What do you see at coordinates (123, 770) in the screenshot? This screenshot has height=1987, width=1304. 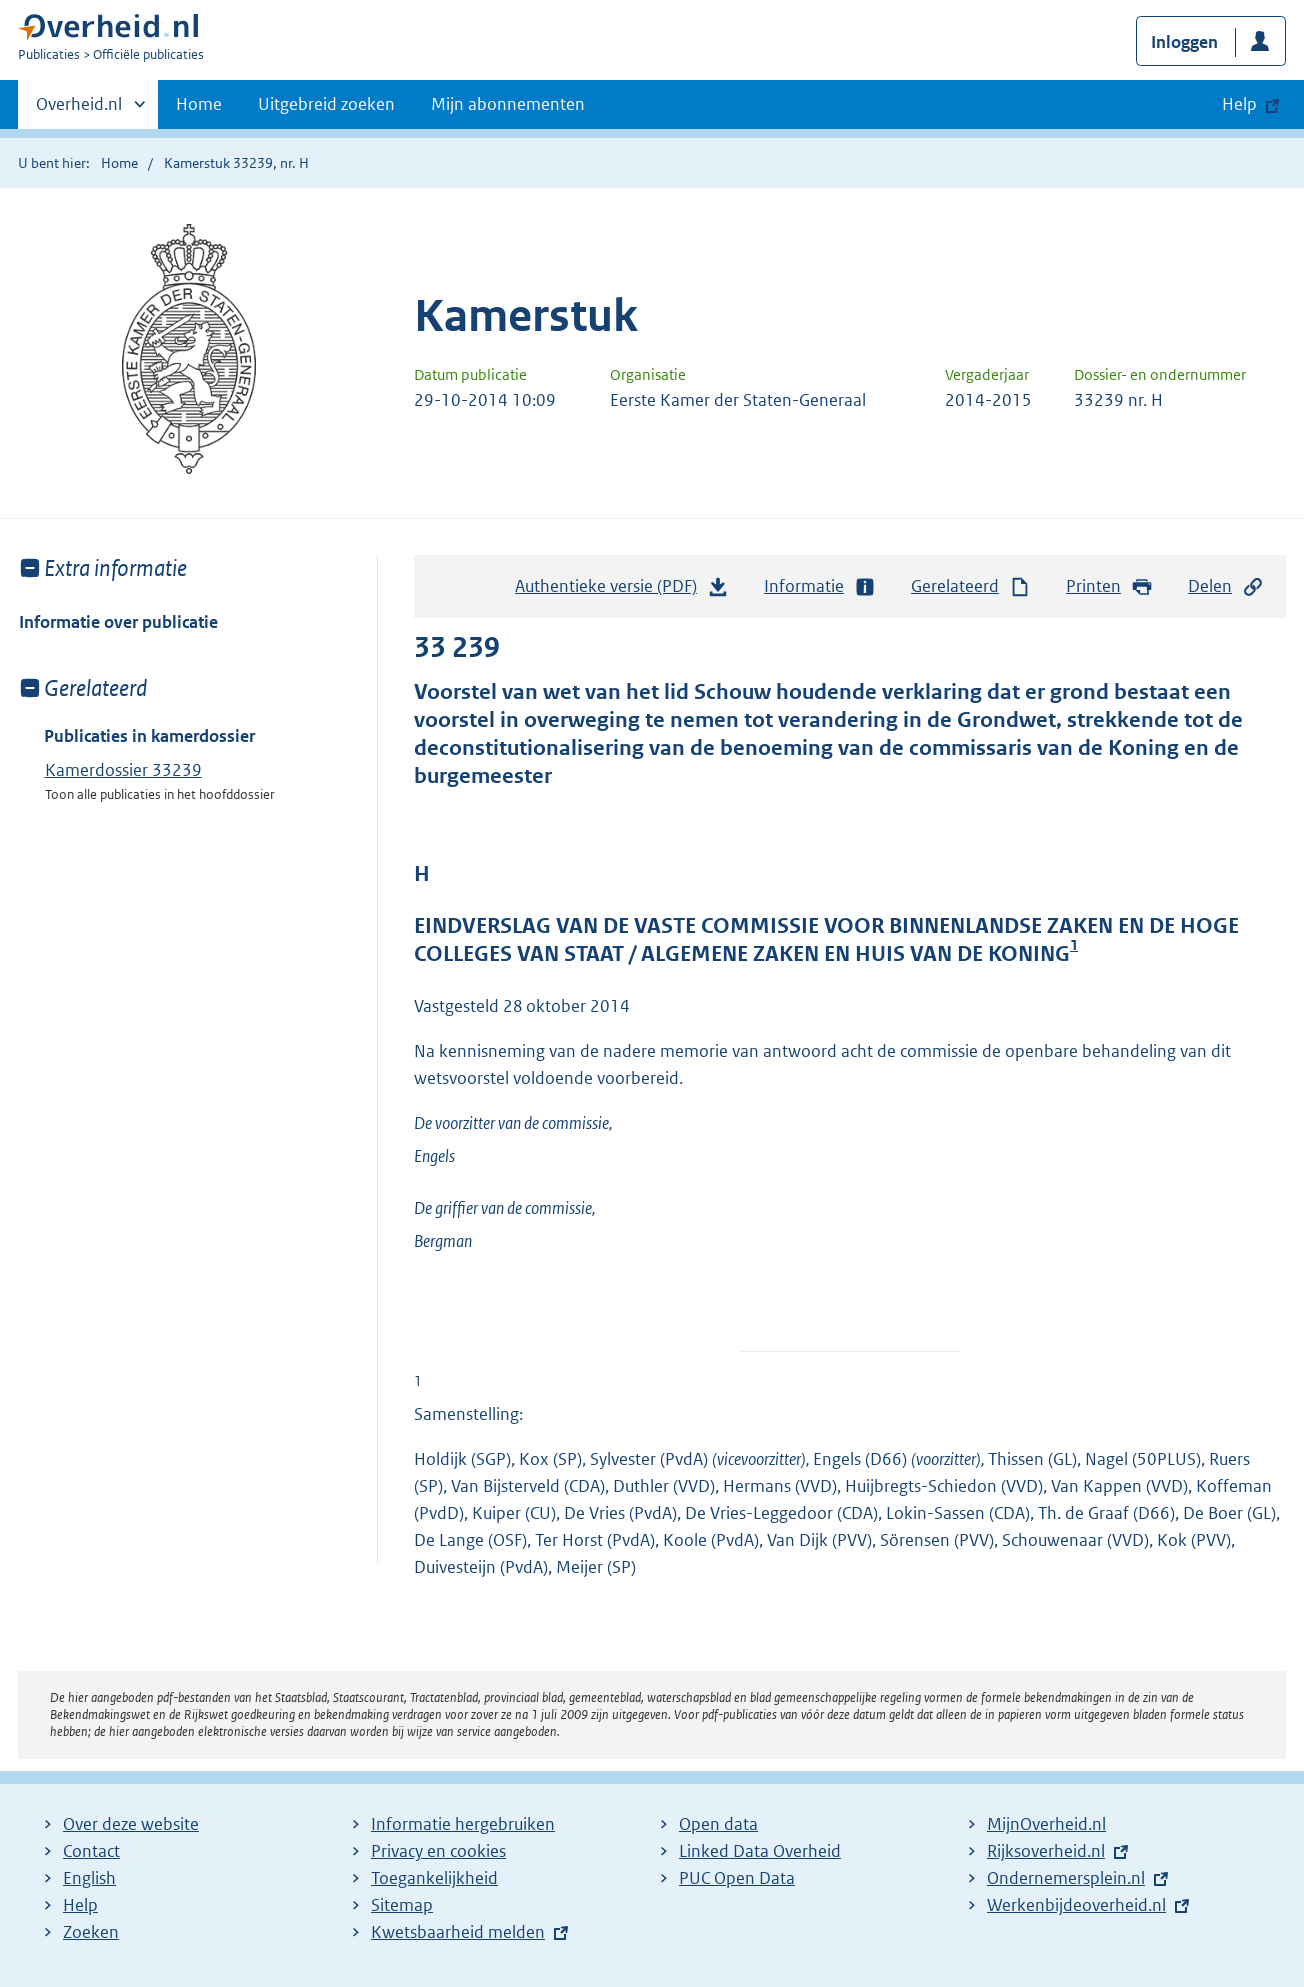 I see `Kamerdossier 33239` at bounding box center [123, 770].